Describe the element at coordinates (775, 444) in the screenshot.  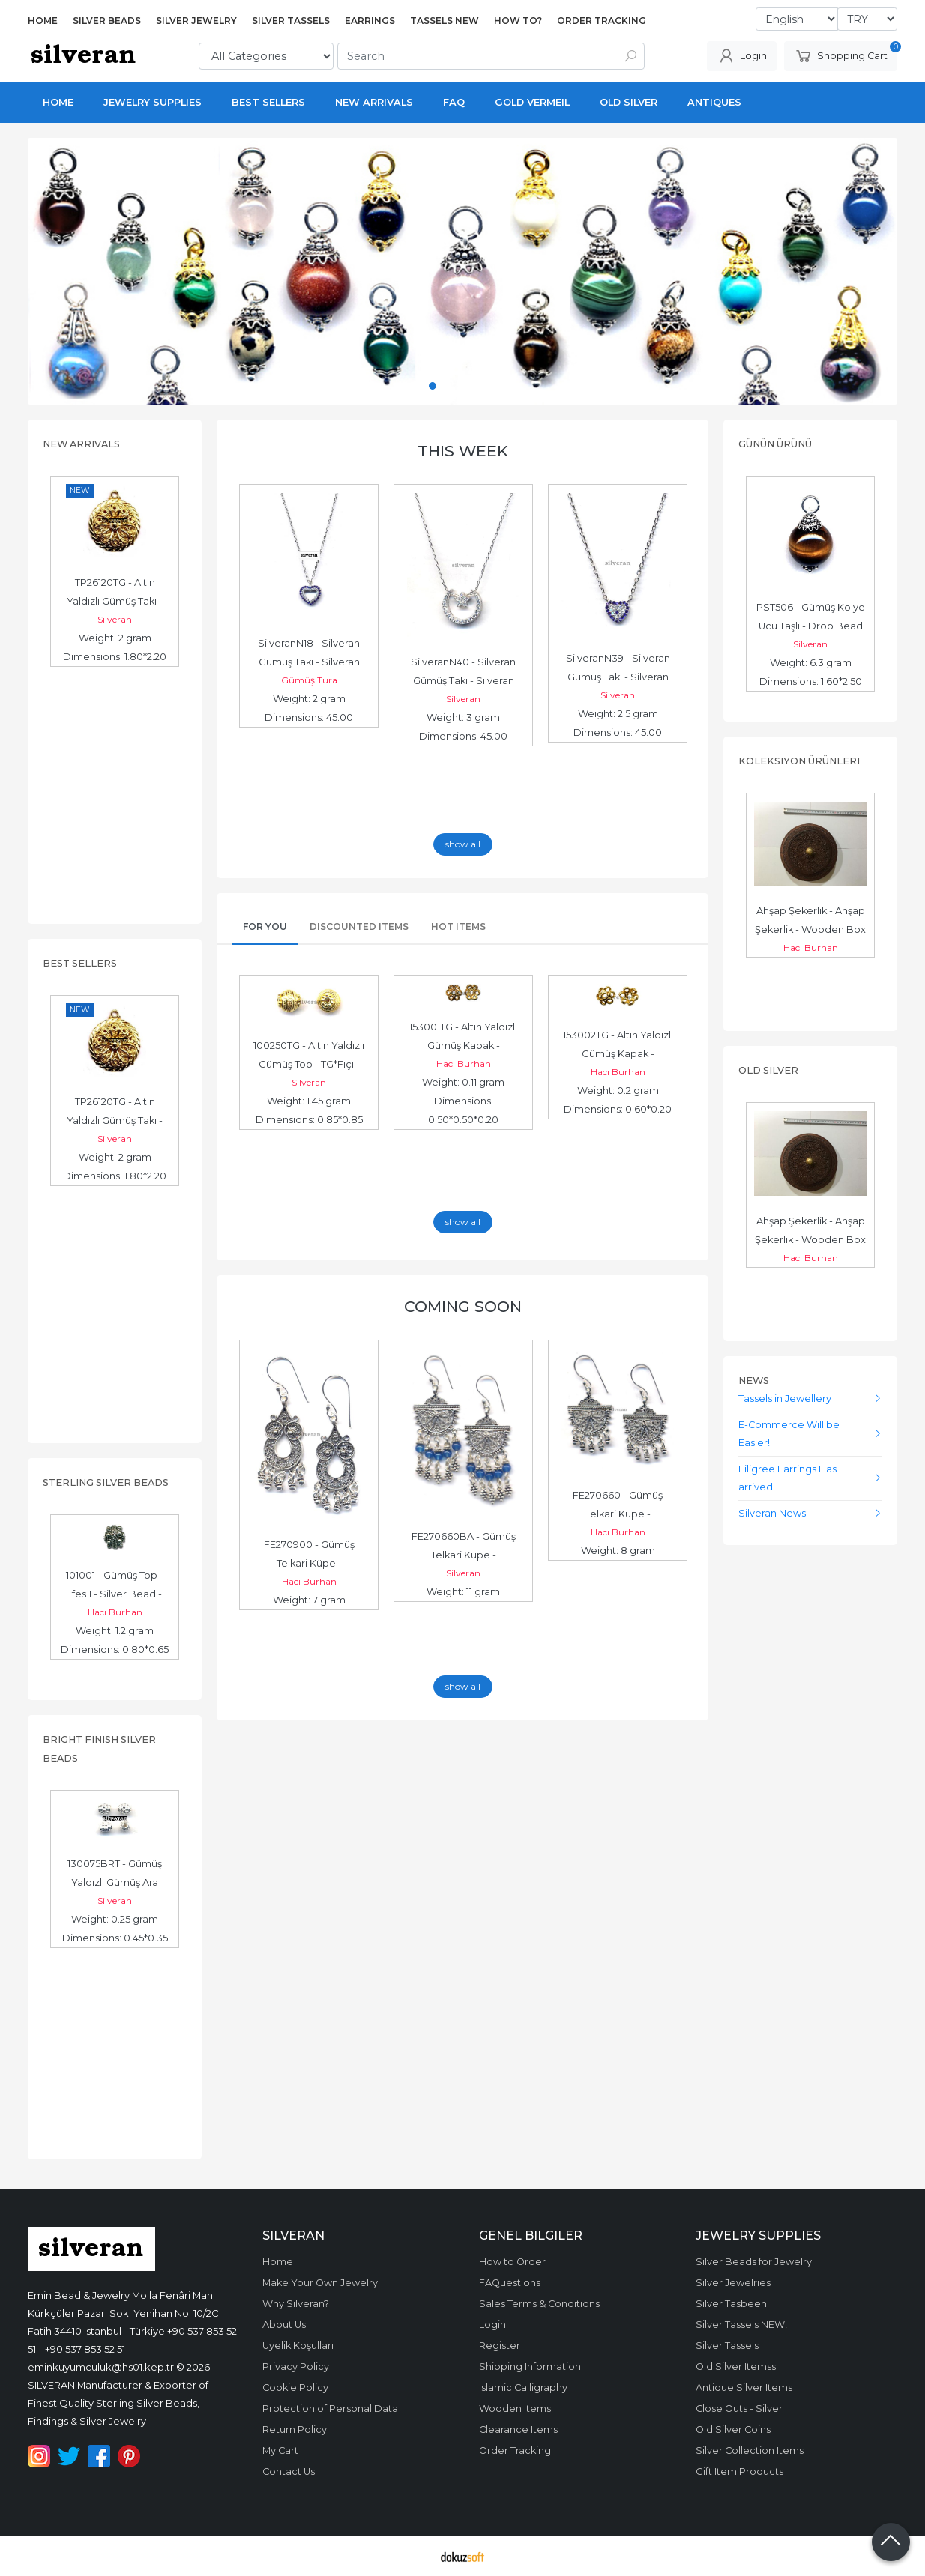
I see `Günün Ürünü` at that location.